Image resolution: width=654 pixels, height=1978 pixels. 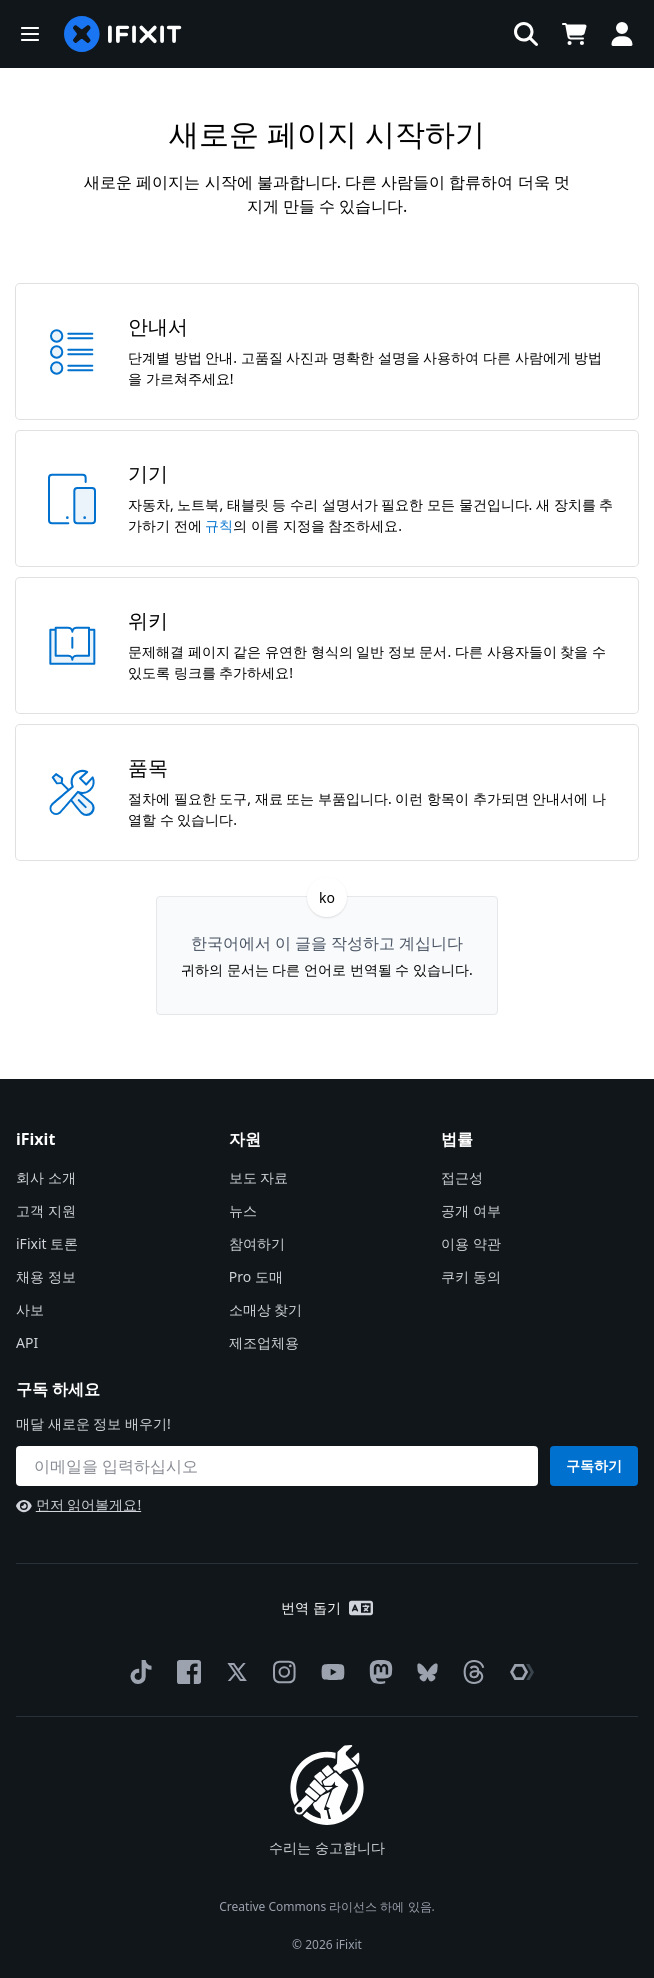 I want to click on 규칙, so click(x=219, y=525).